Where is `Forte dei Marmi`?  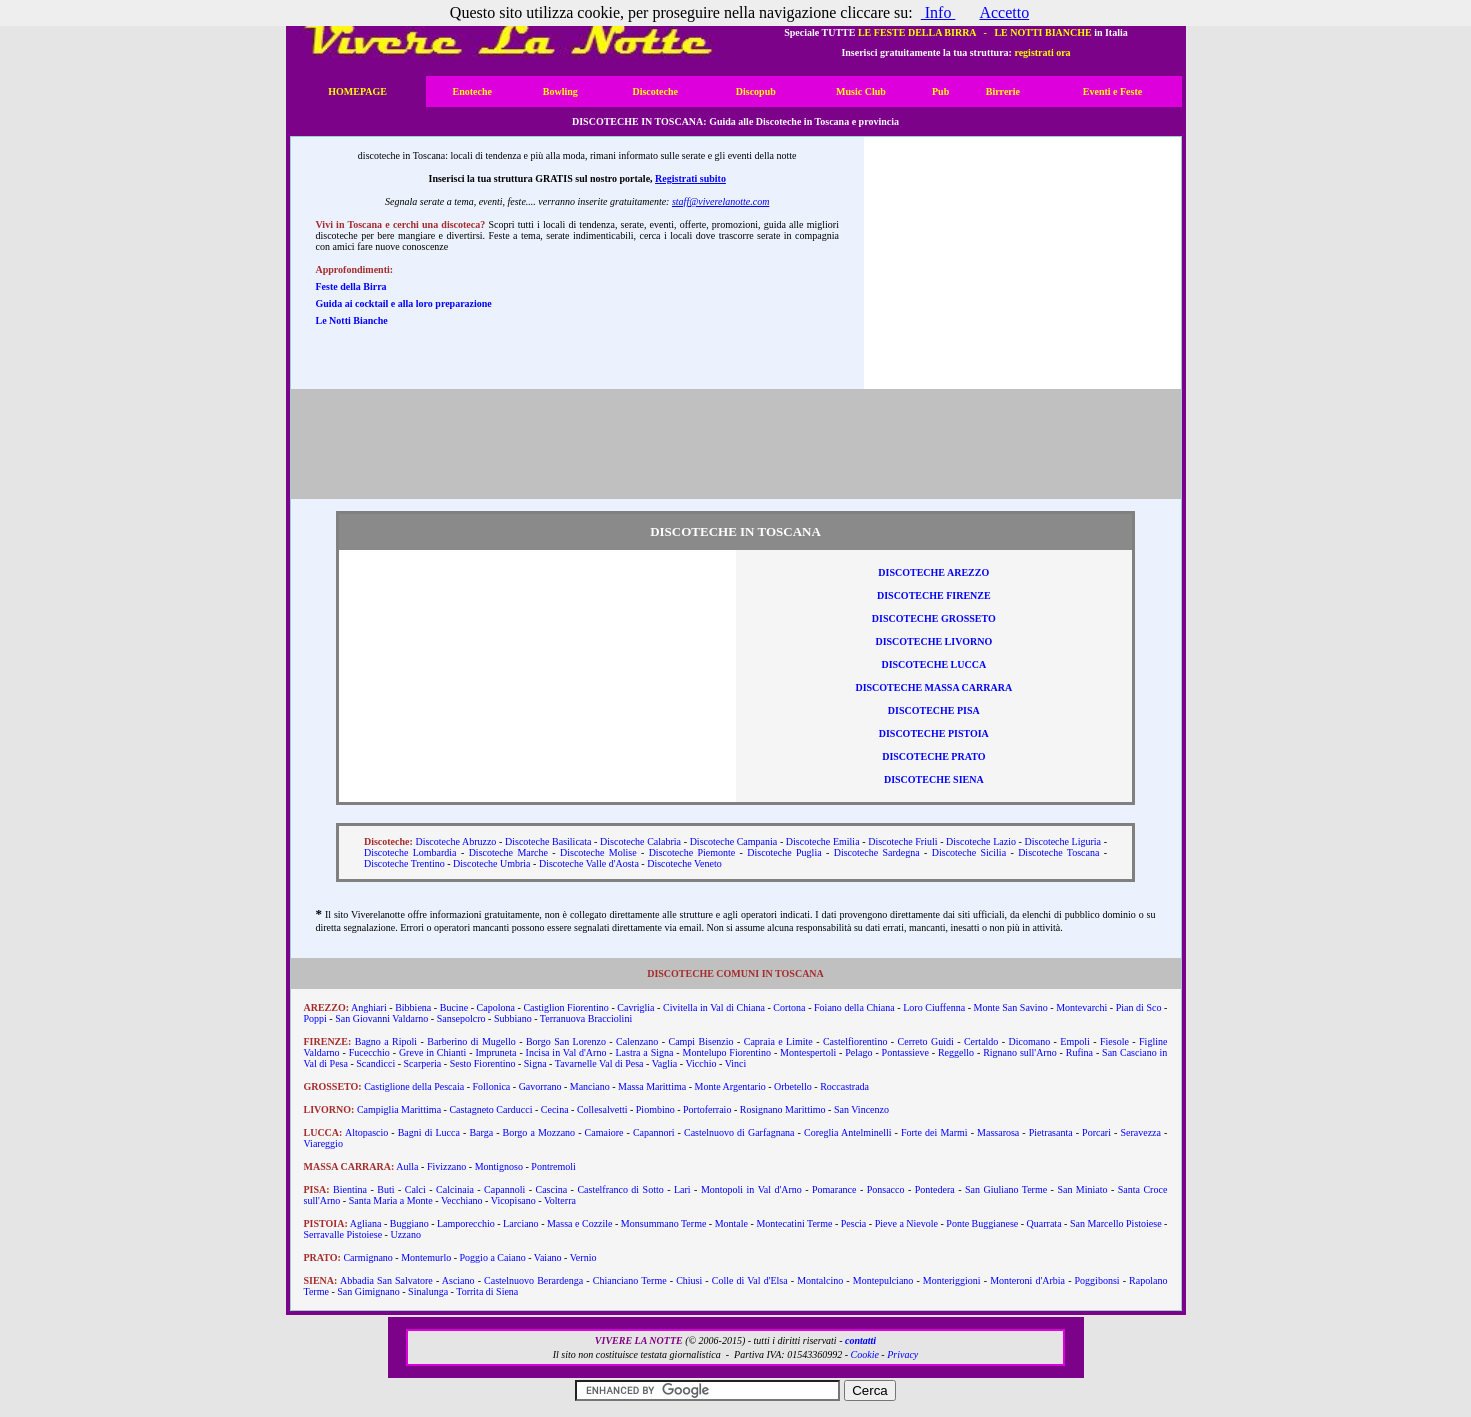
Forte dei Marmi is located at coordinates (934, 1132).